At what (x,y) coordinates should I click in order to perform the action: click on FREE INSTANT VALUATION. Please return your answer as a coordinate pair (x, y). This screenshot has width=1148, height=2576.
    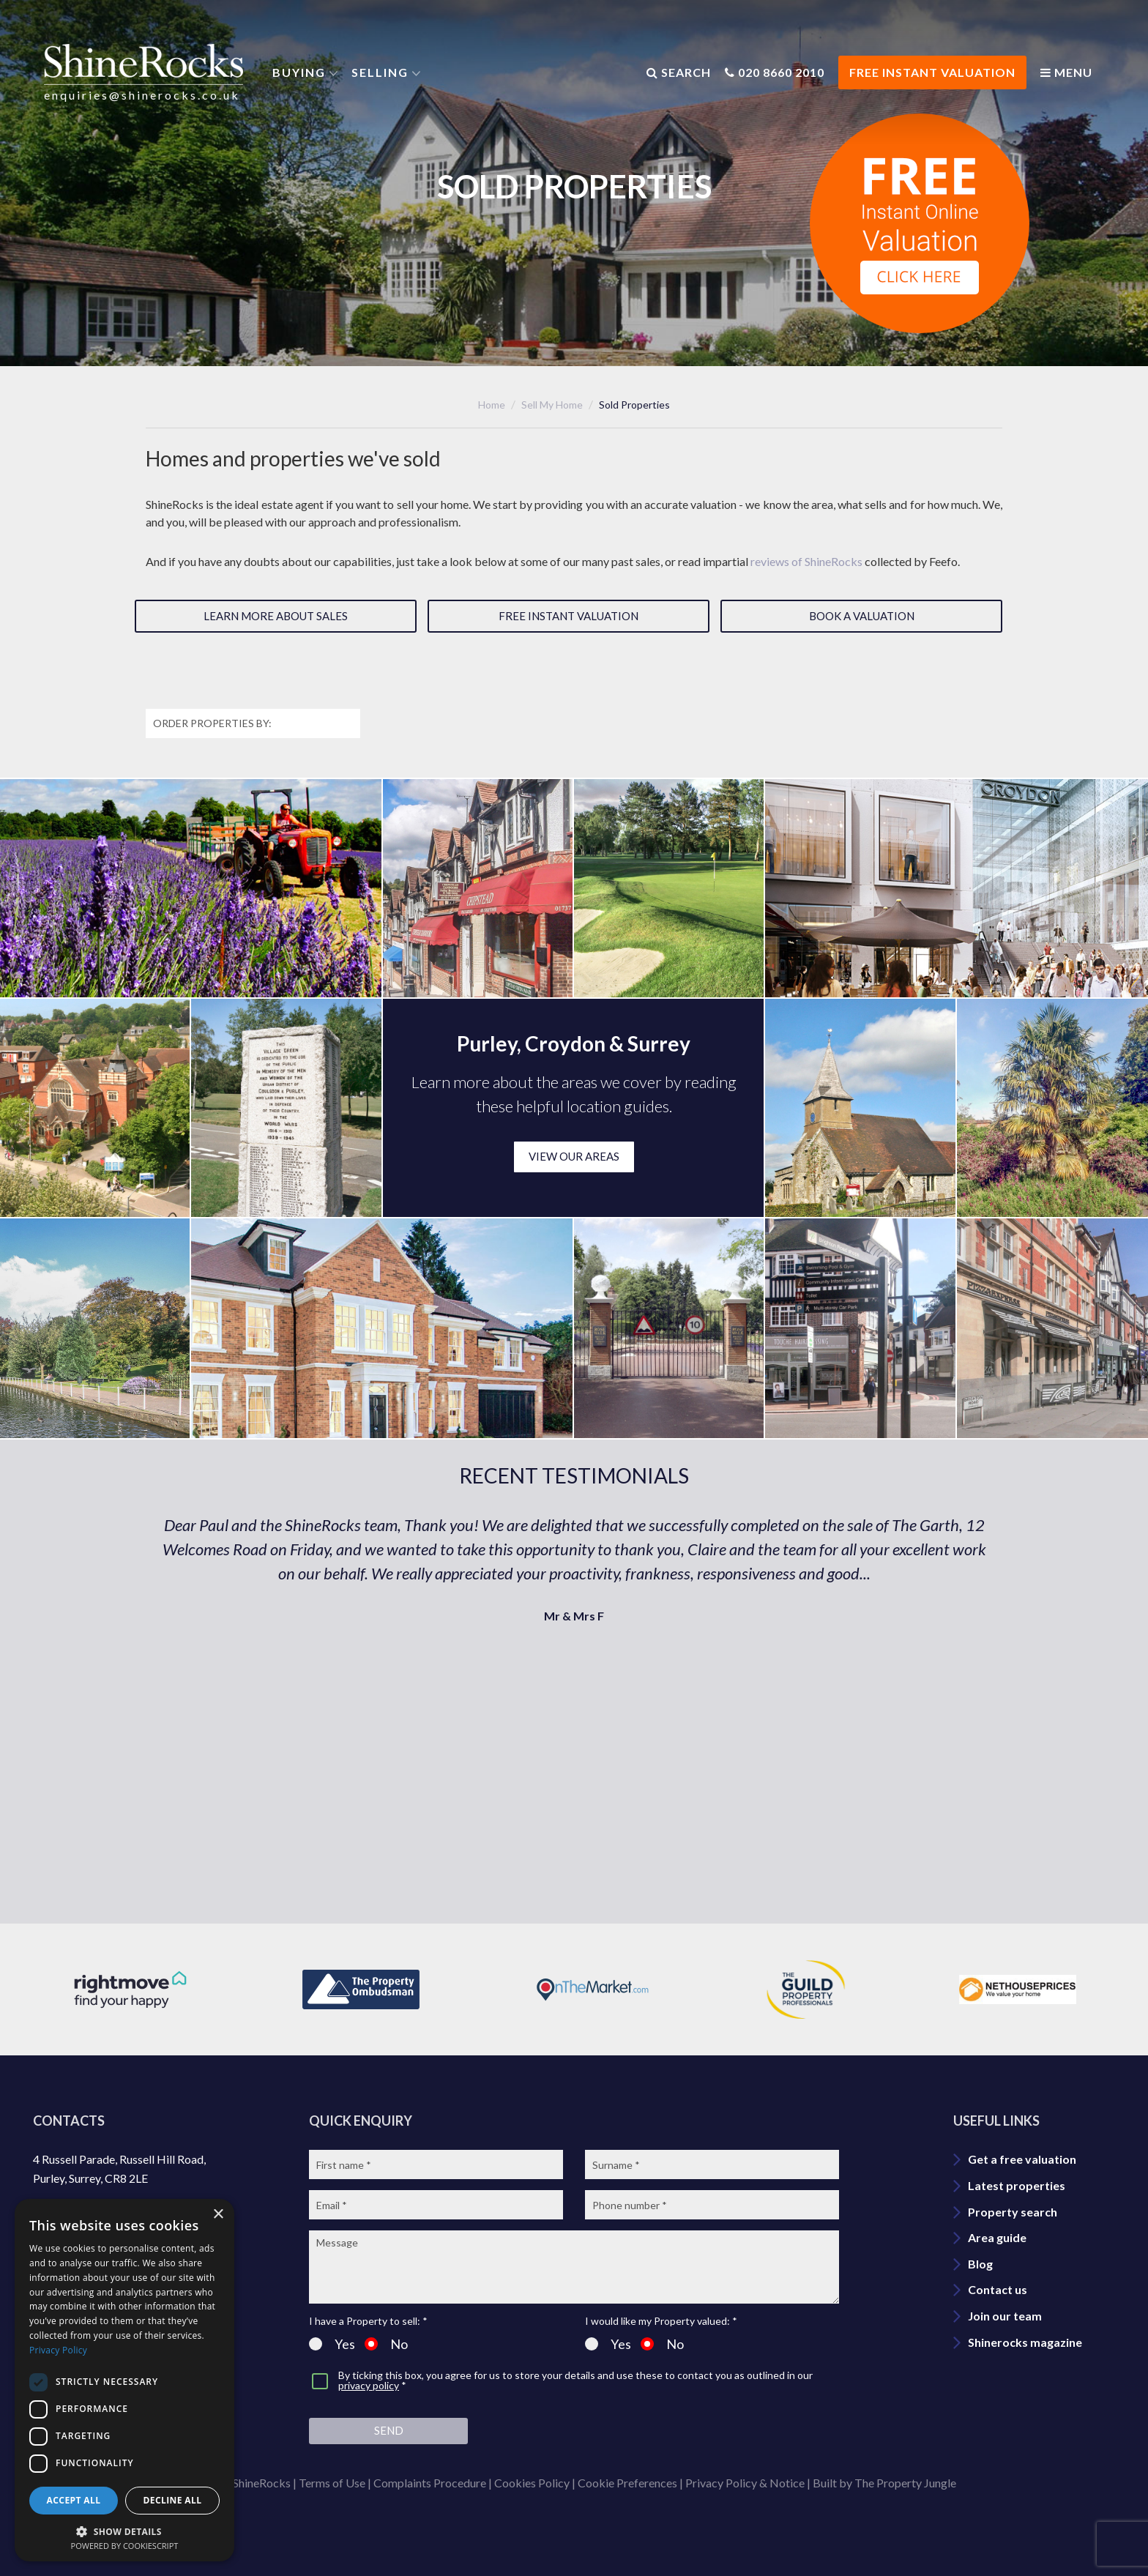
    Looking at the image, I should click on (932, 72).